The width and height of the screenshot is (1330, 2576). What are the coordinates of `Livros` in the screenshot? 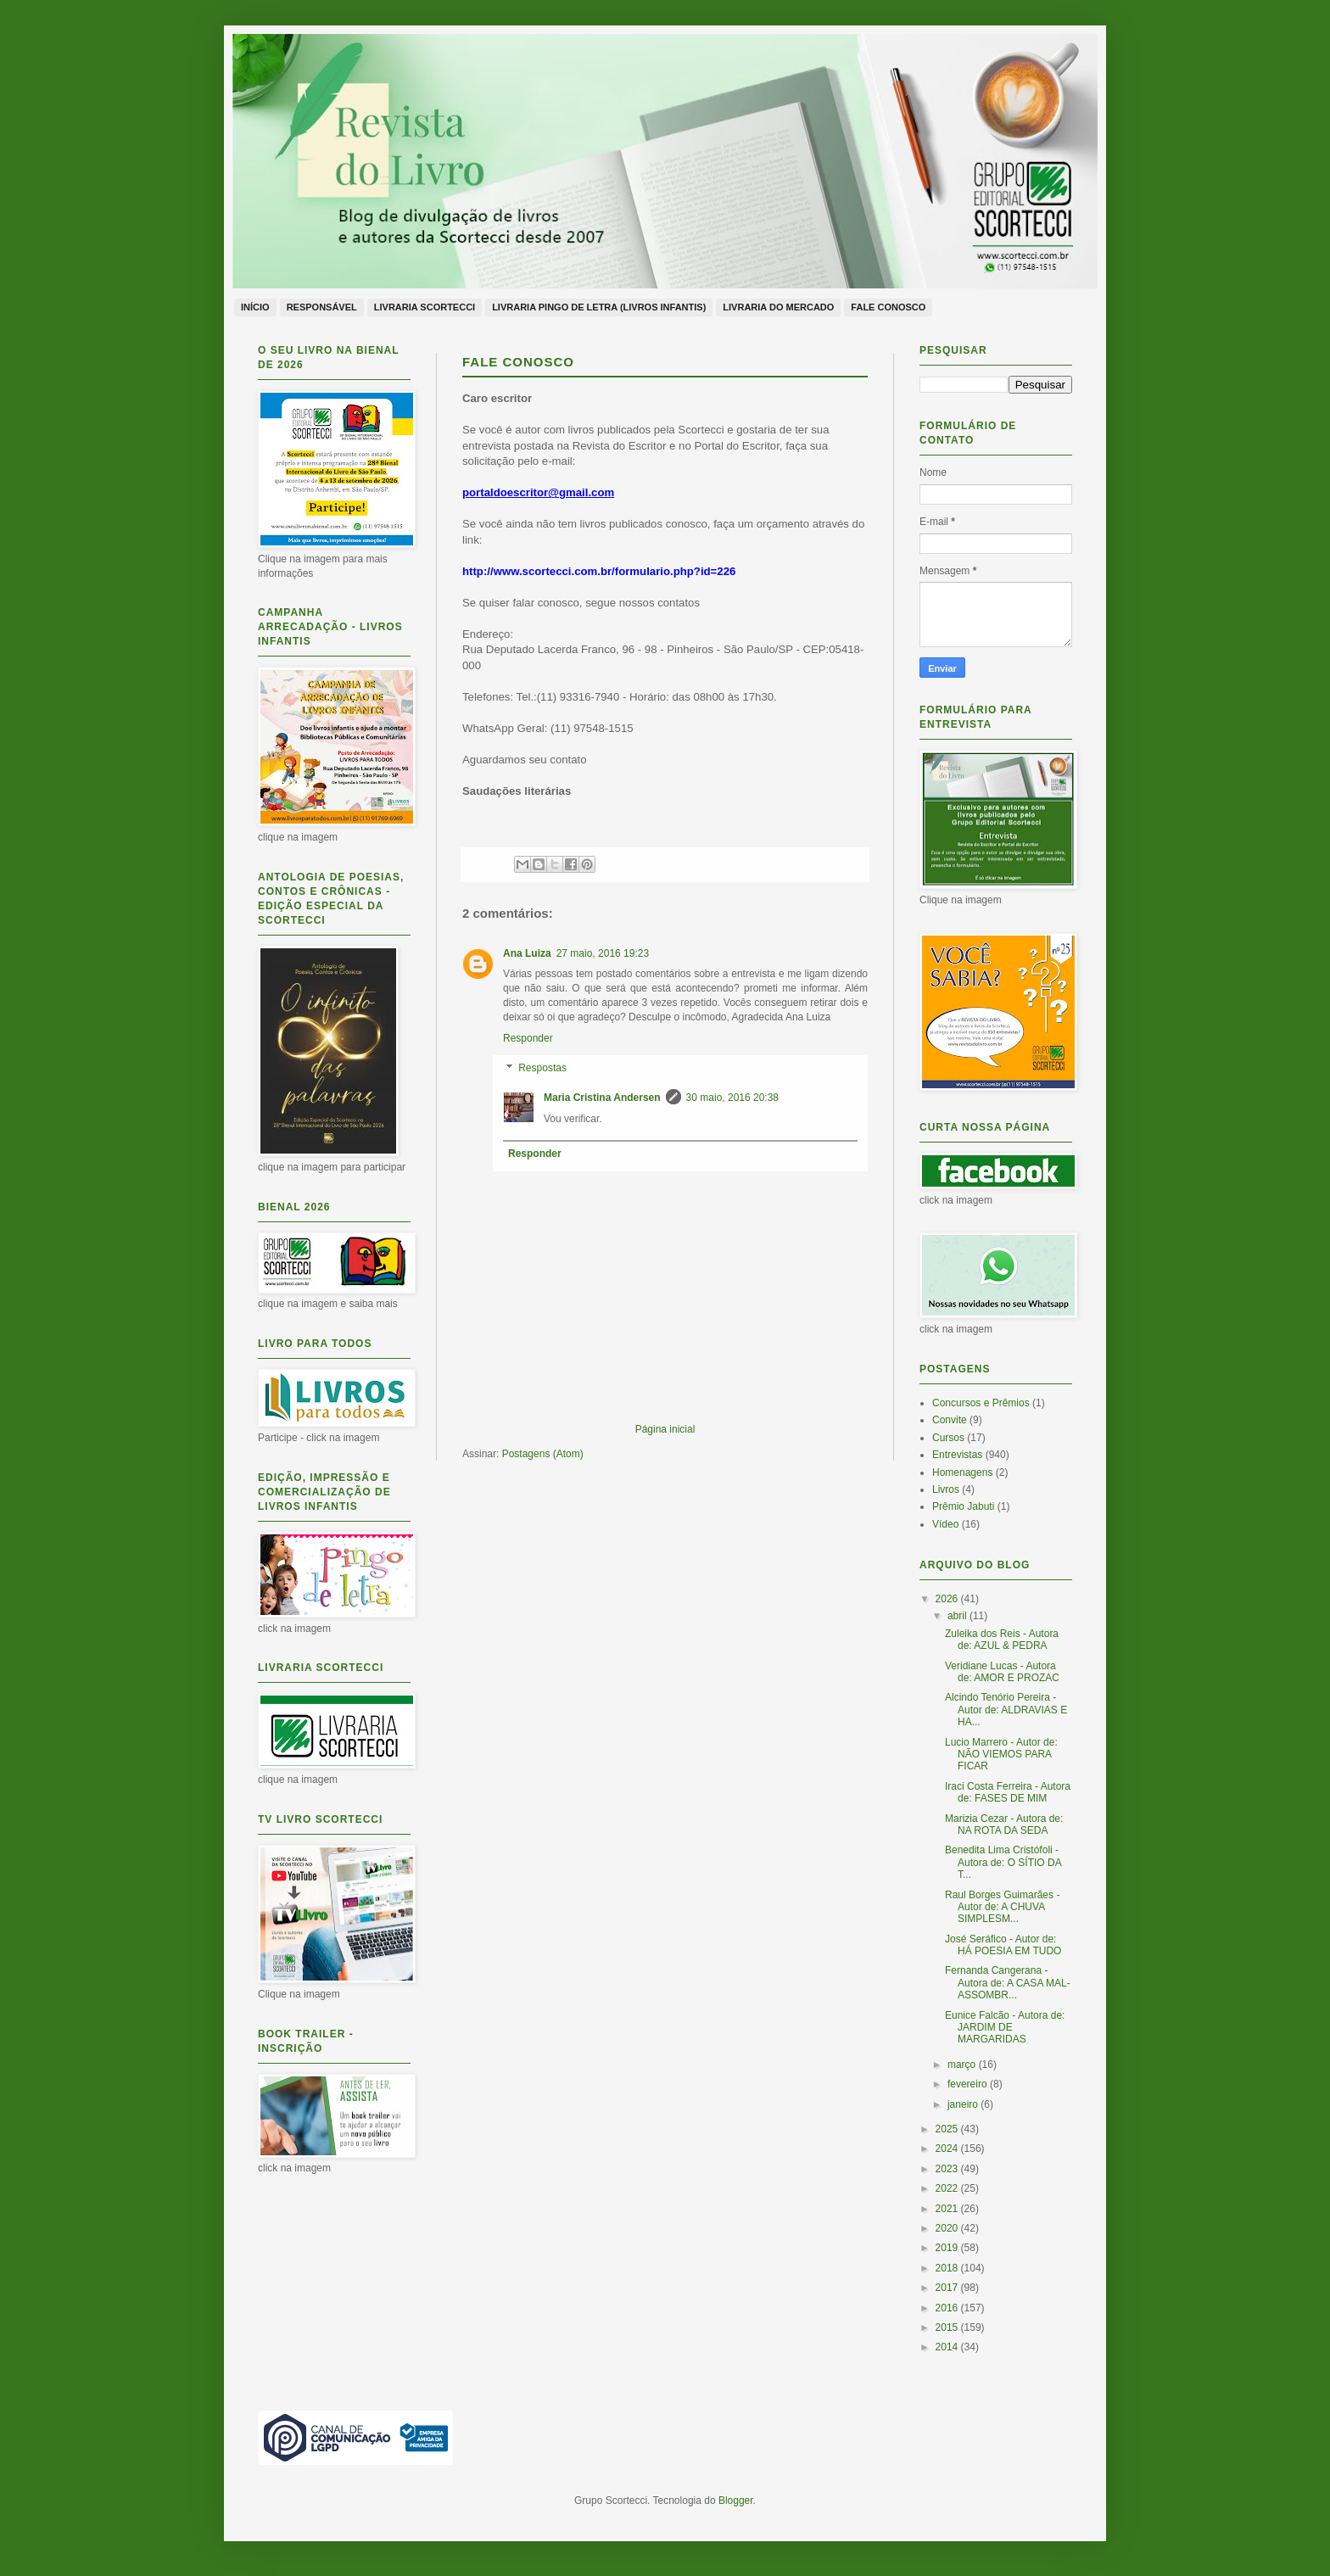 It's located at (945, 1489).